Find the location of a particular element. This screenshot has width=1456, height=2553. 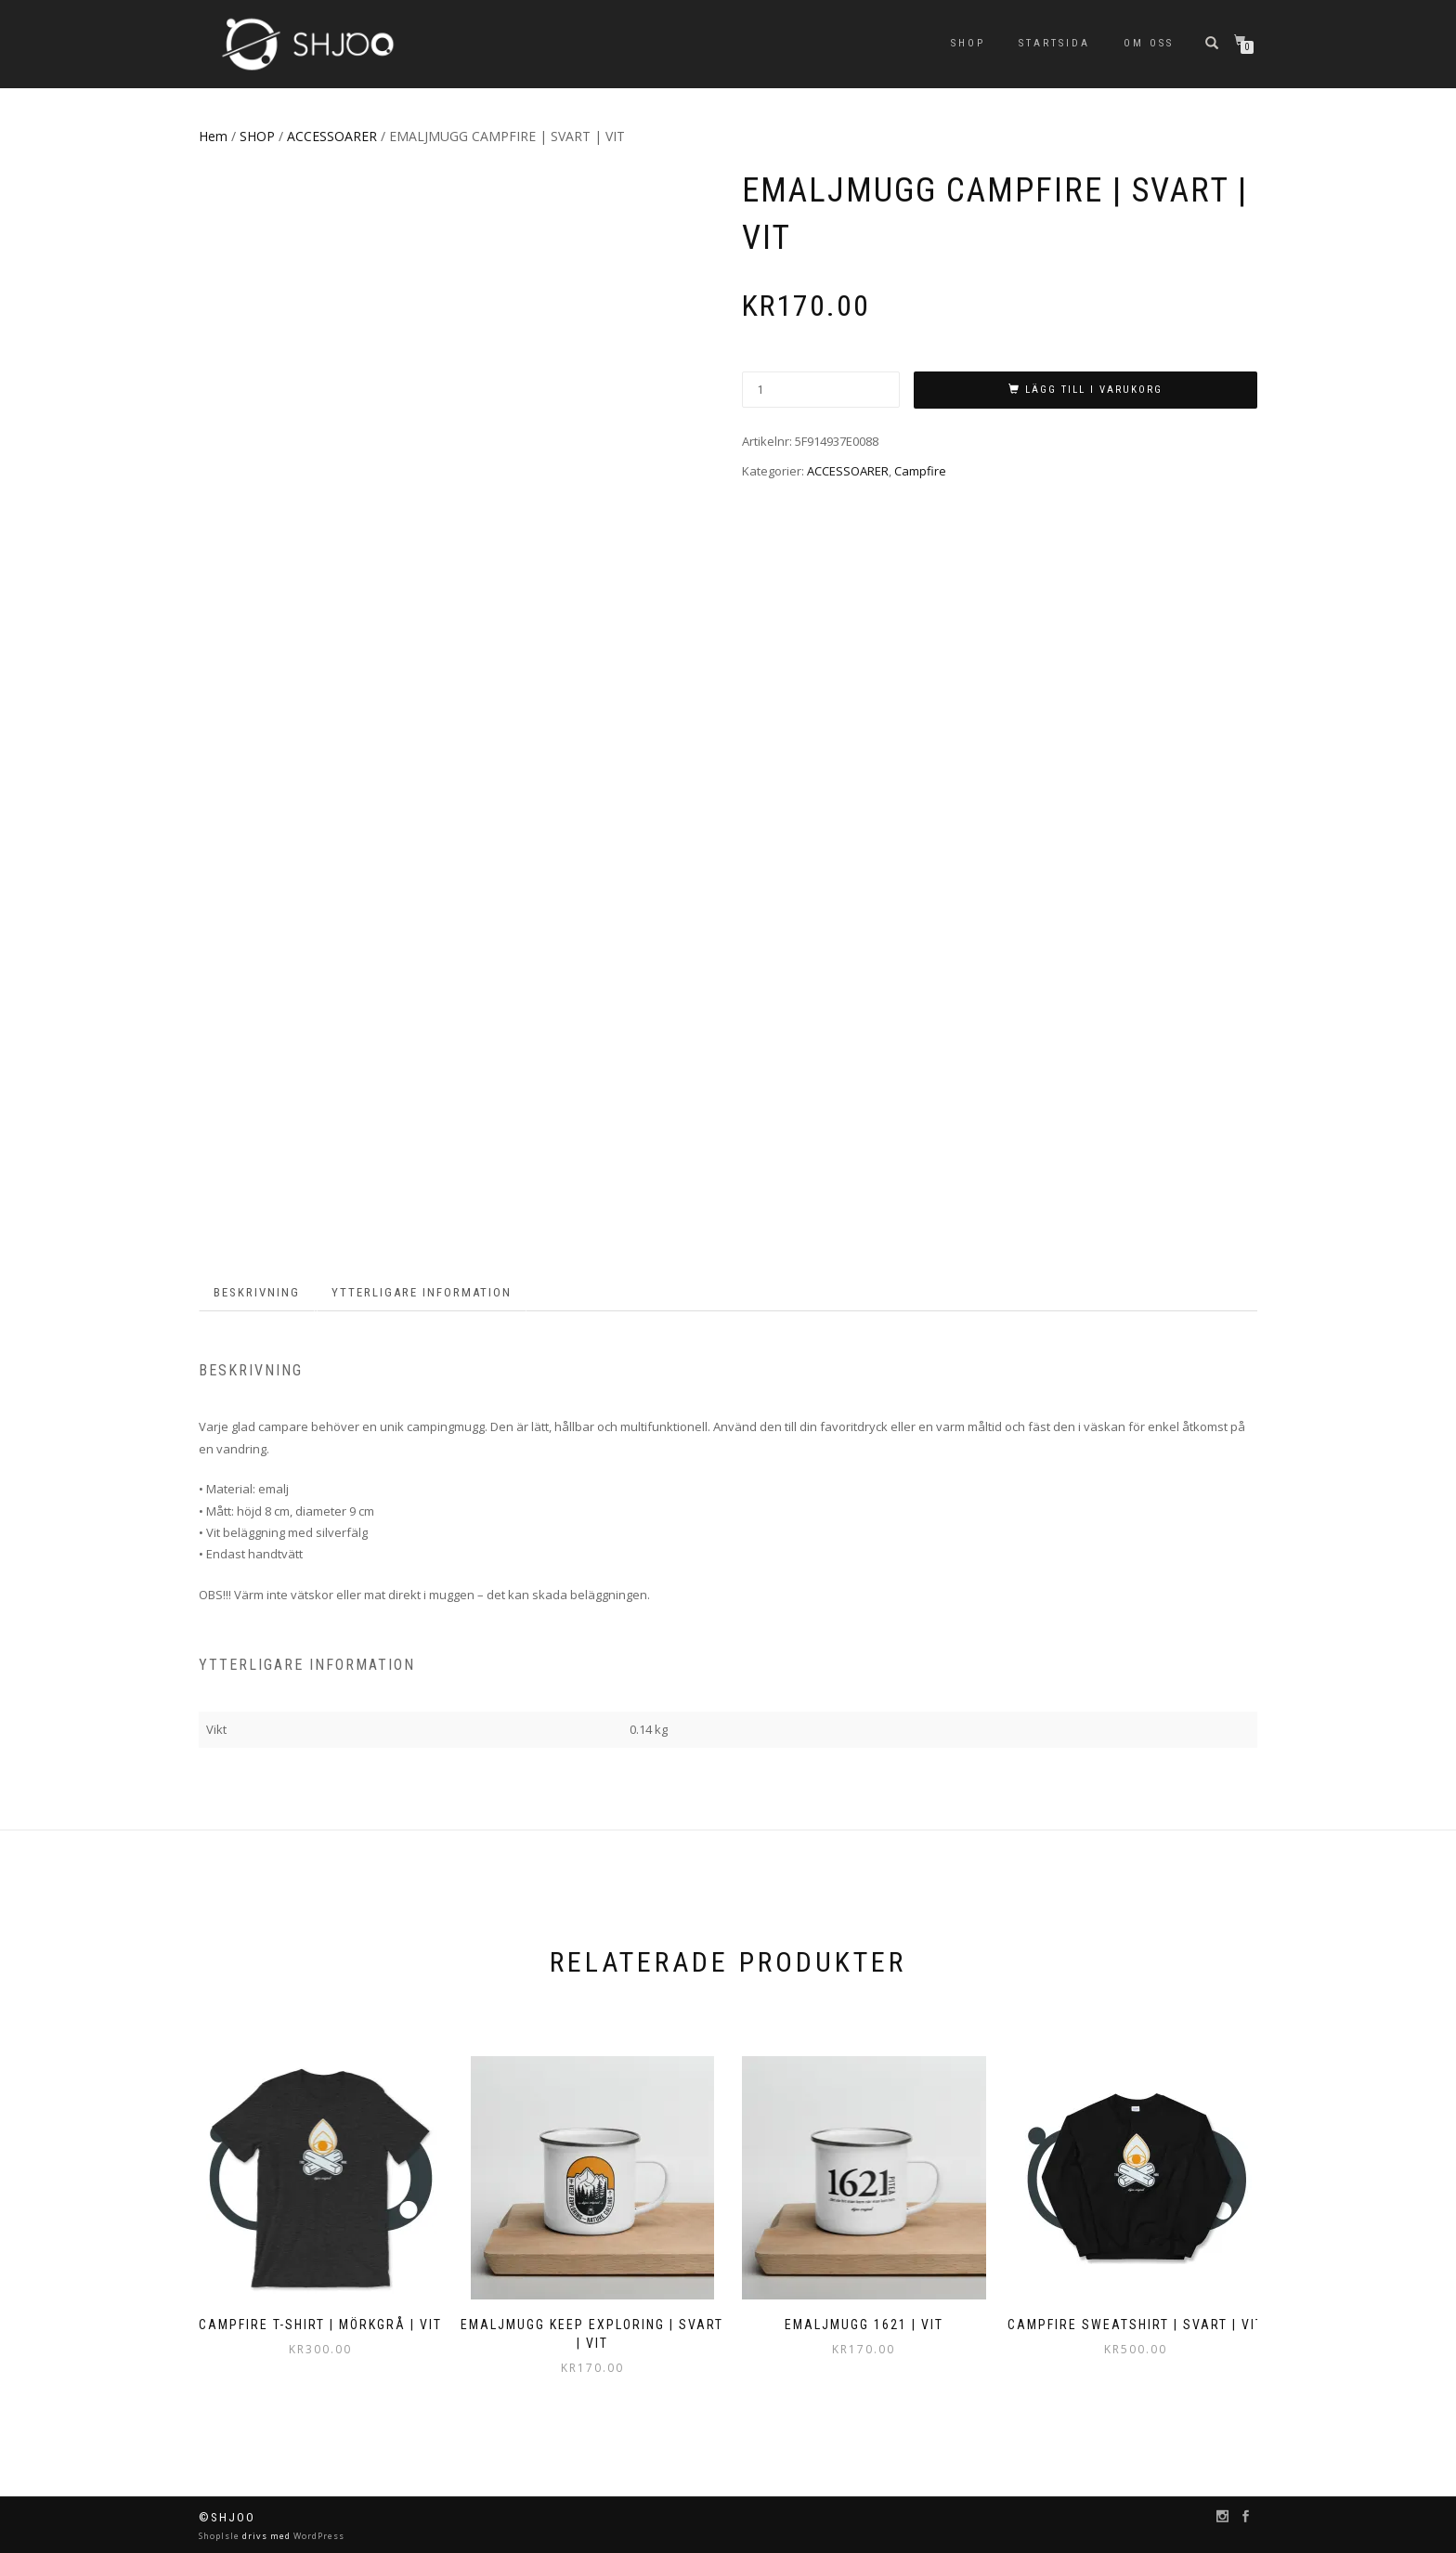

Startsida is located at coordinates (1054, 43).